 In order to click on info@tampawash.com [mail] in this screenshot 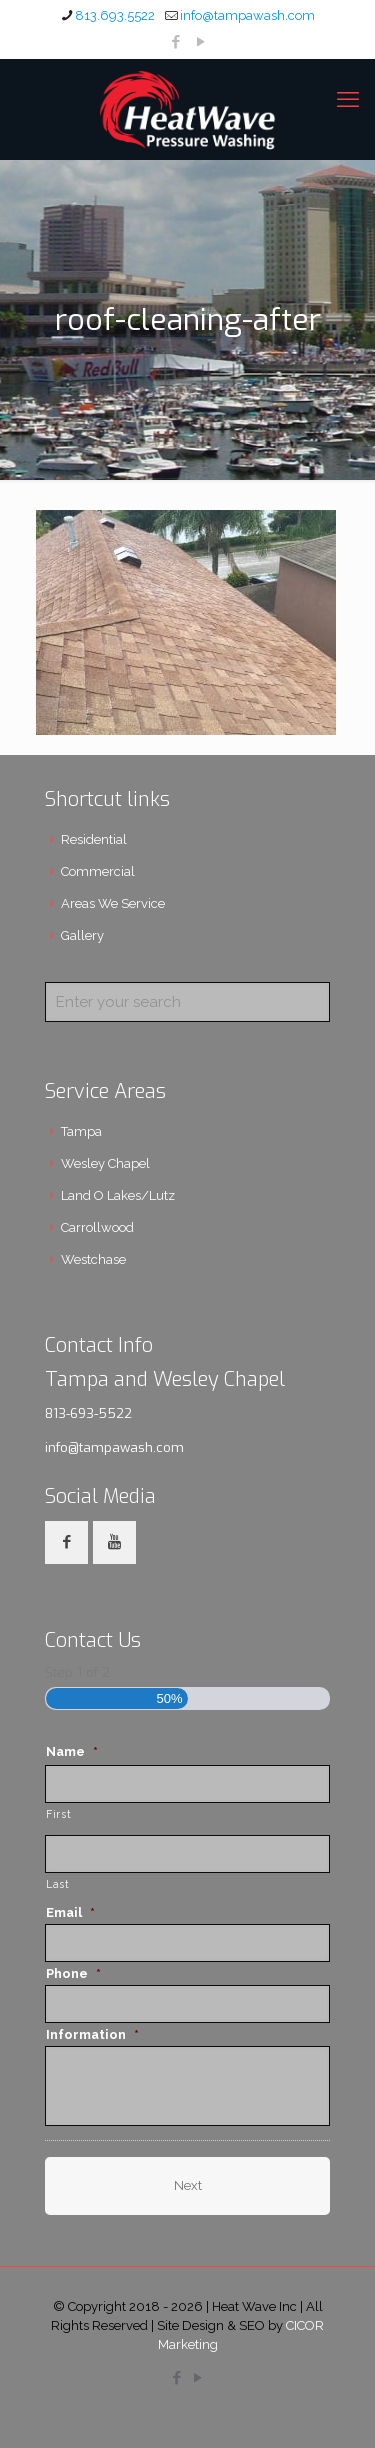, I will do `click(247, 15)`.